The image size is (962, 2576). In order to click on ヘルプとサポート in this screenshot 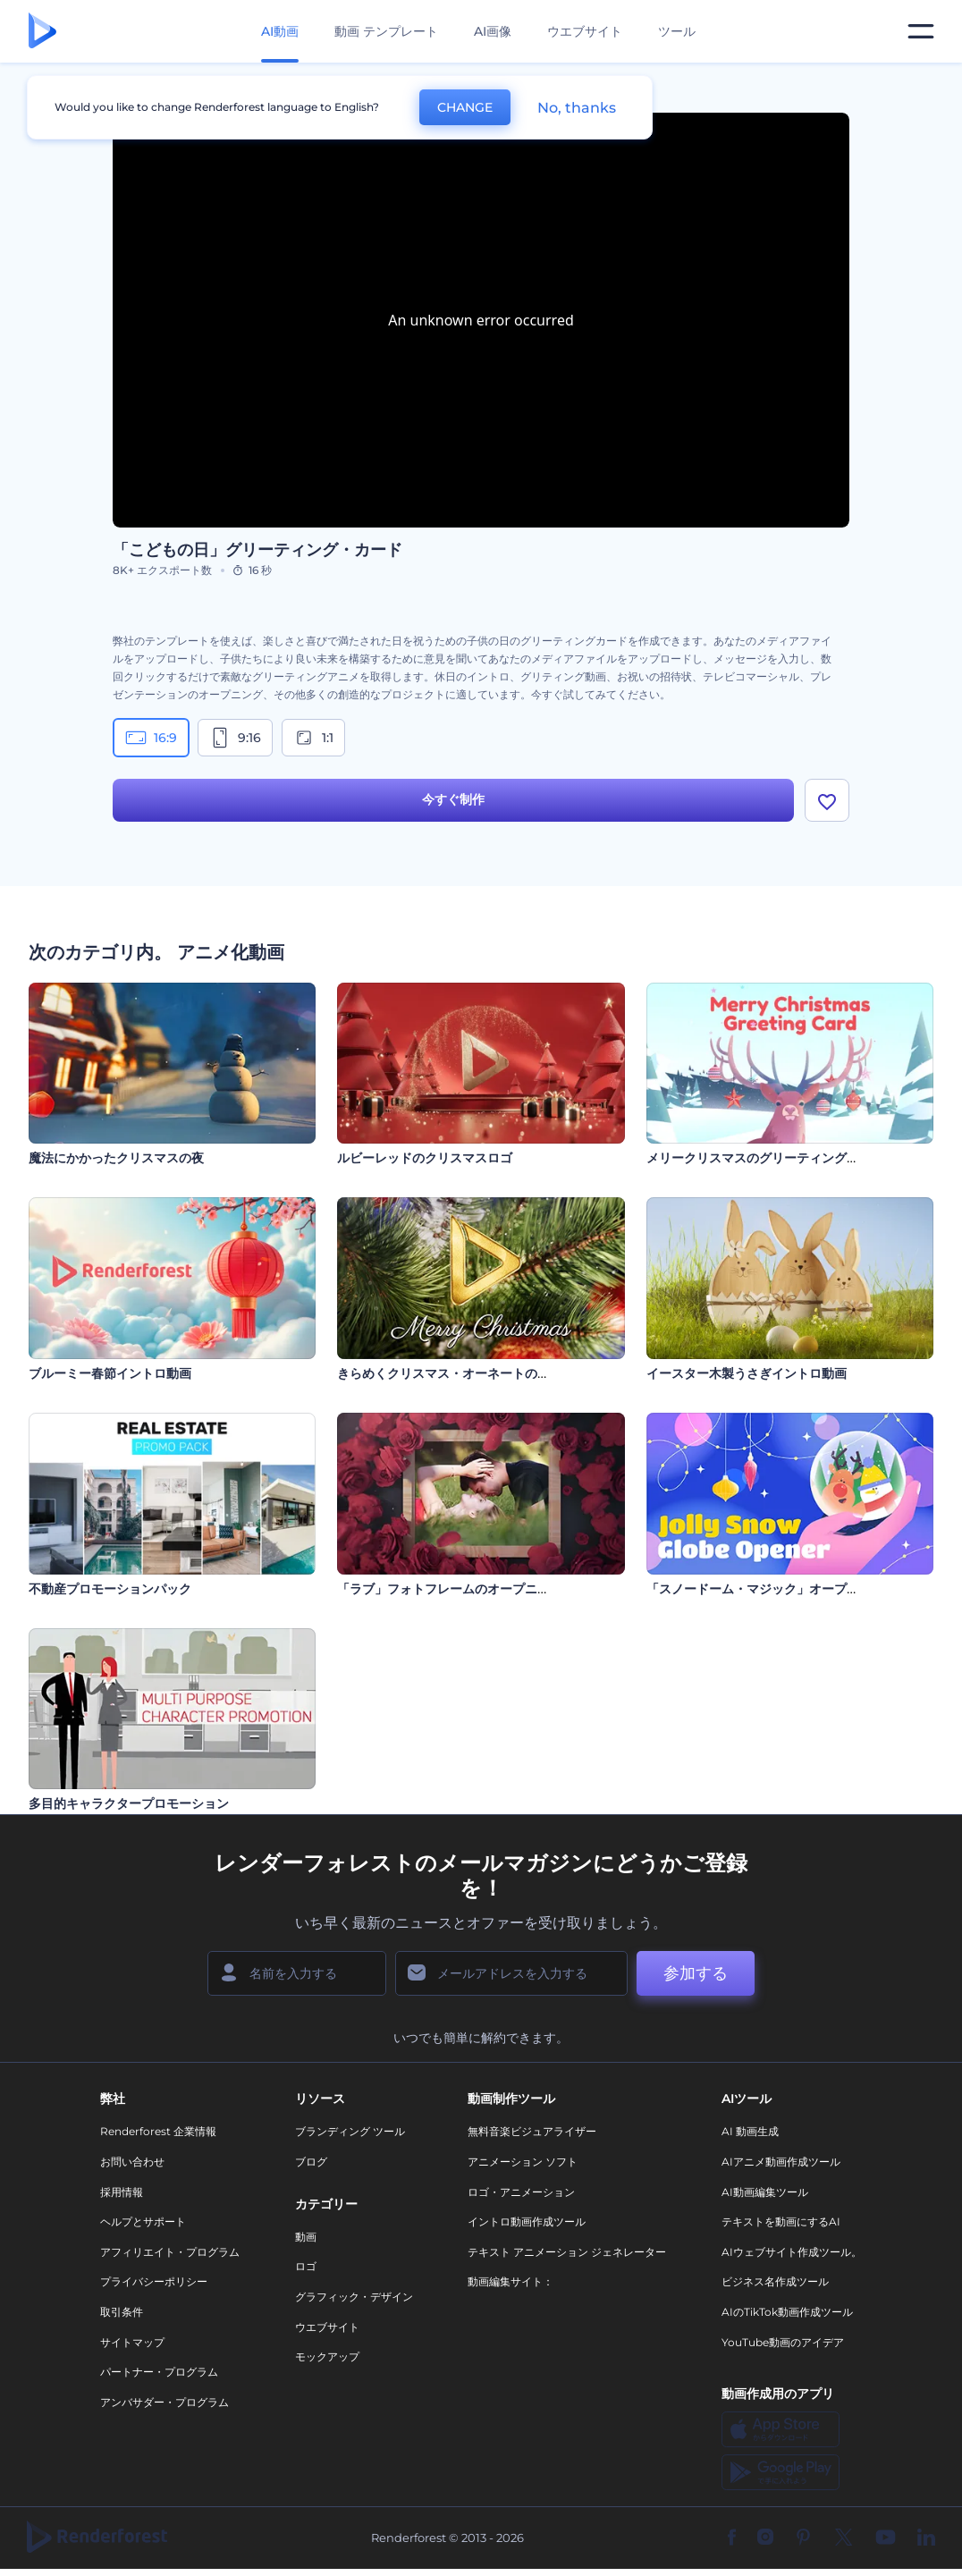, I will do `click(143, 2221)`.